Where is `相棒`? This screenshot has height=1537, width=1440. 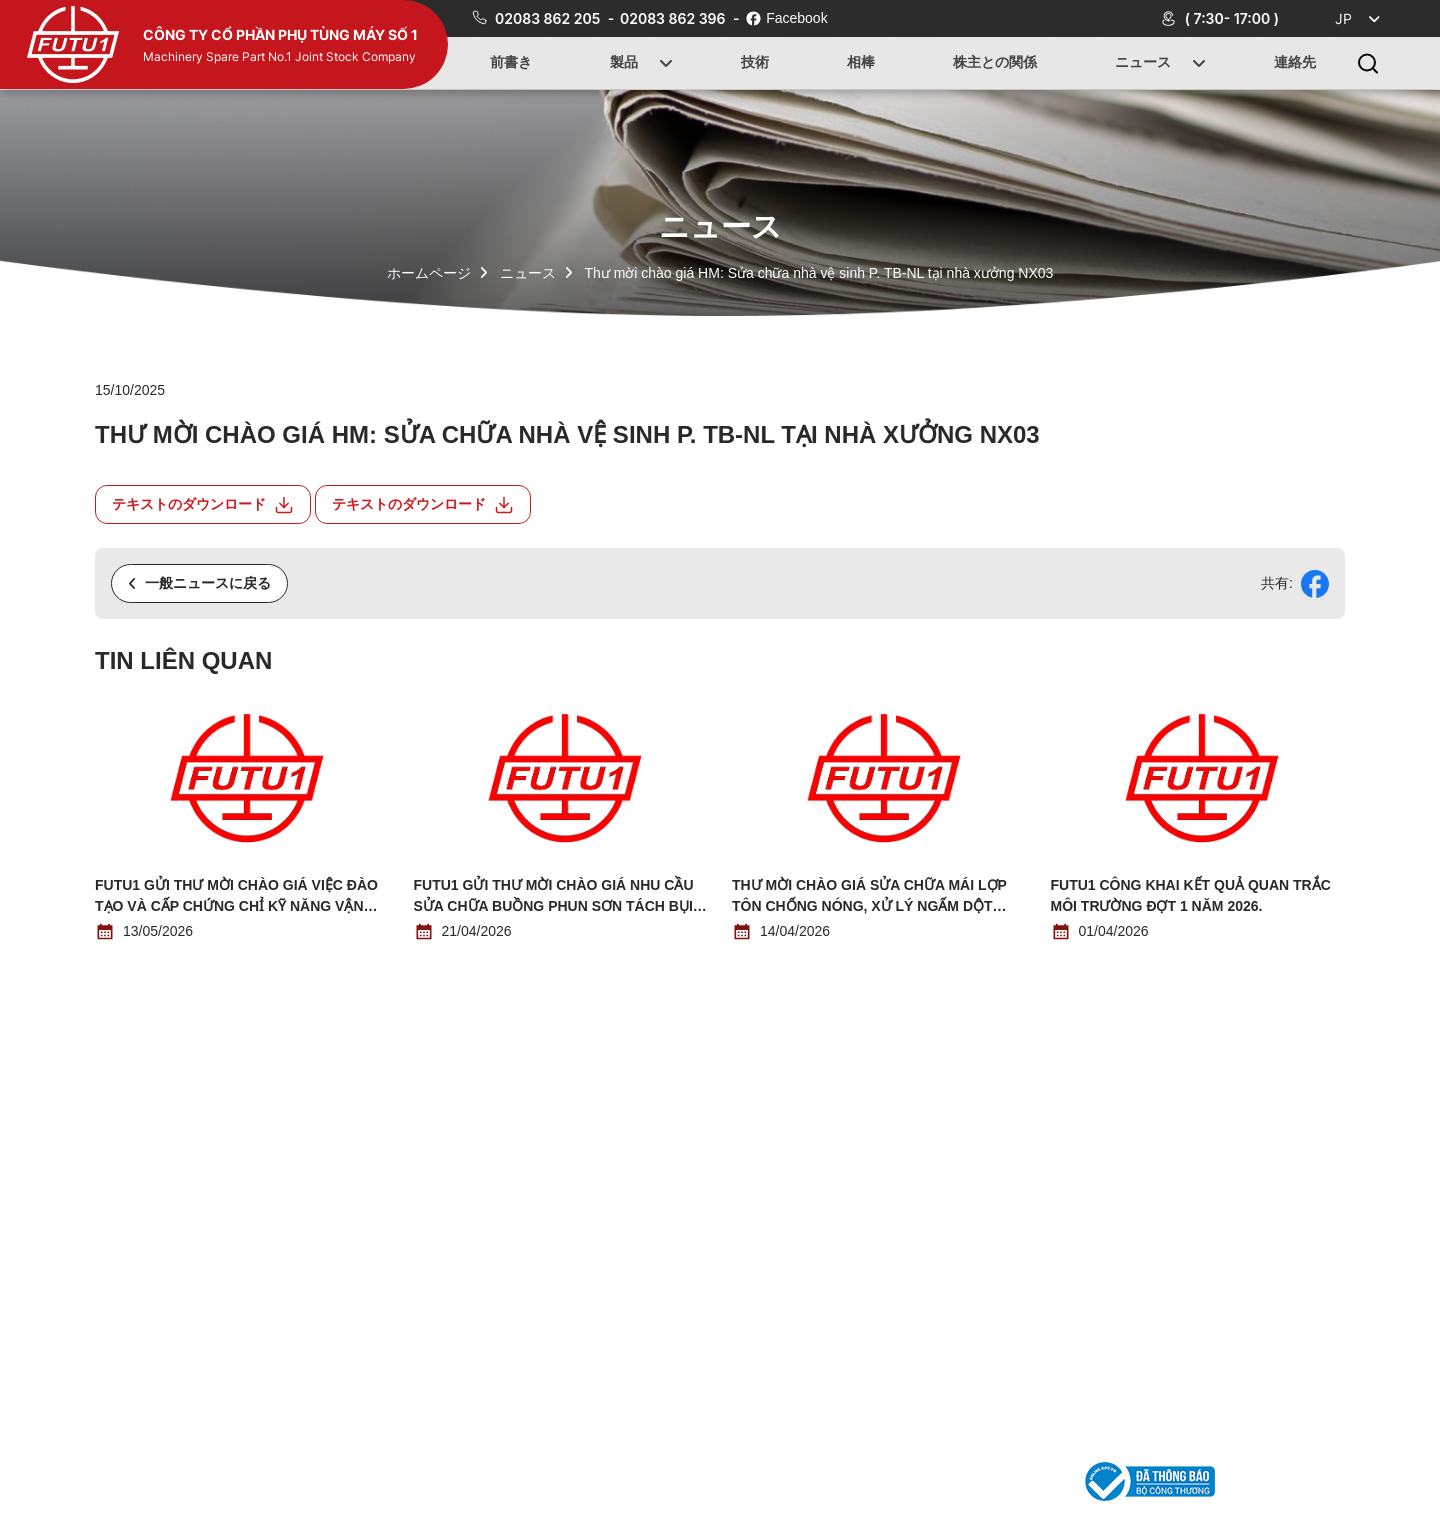
相棒 is located at coordinates (861, 63).